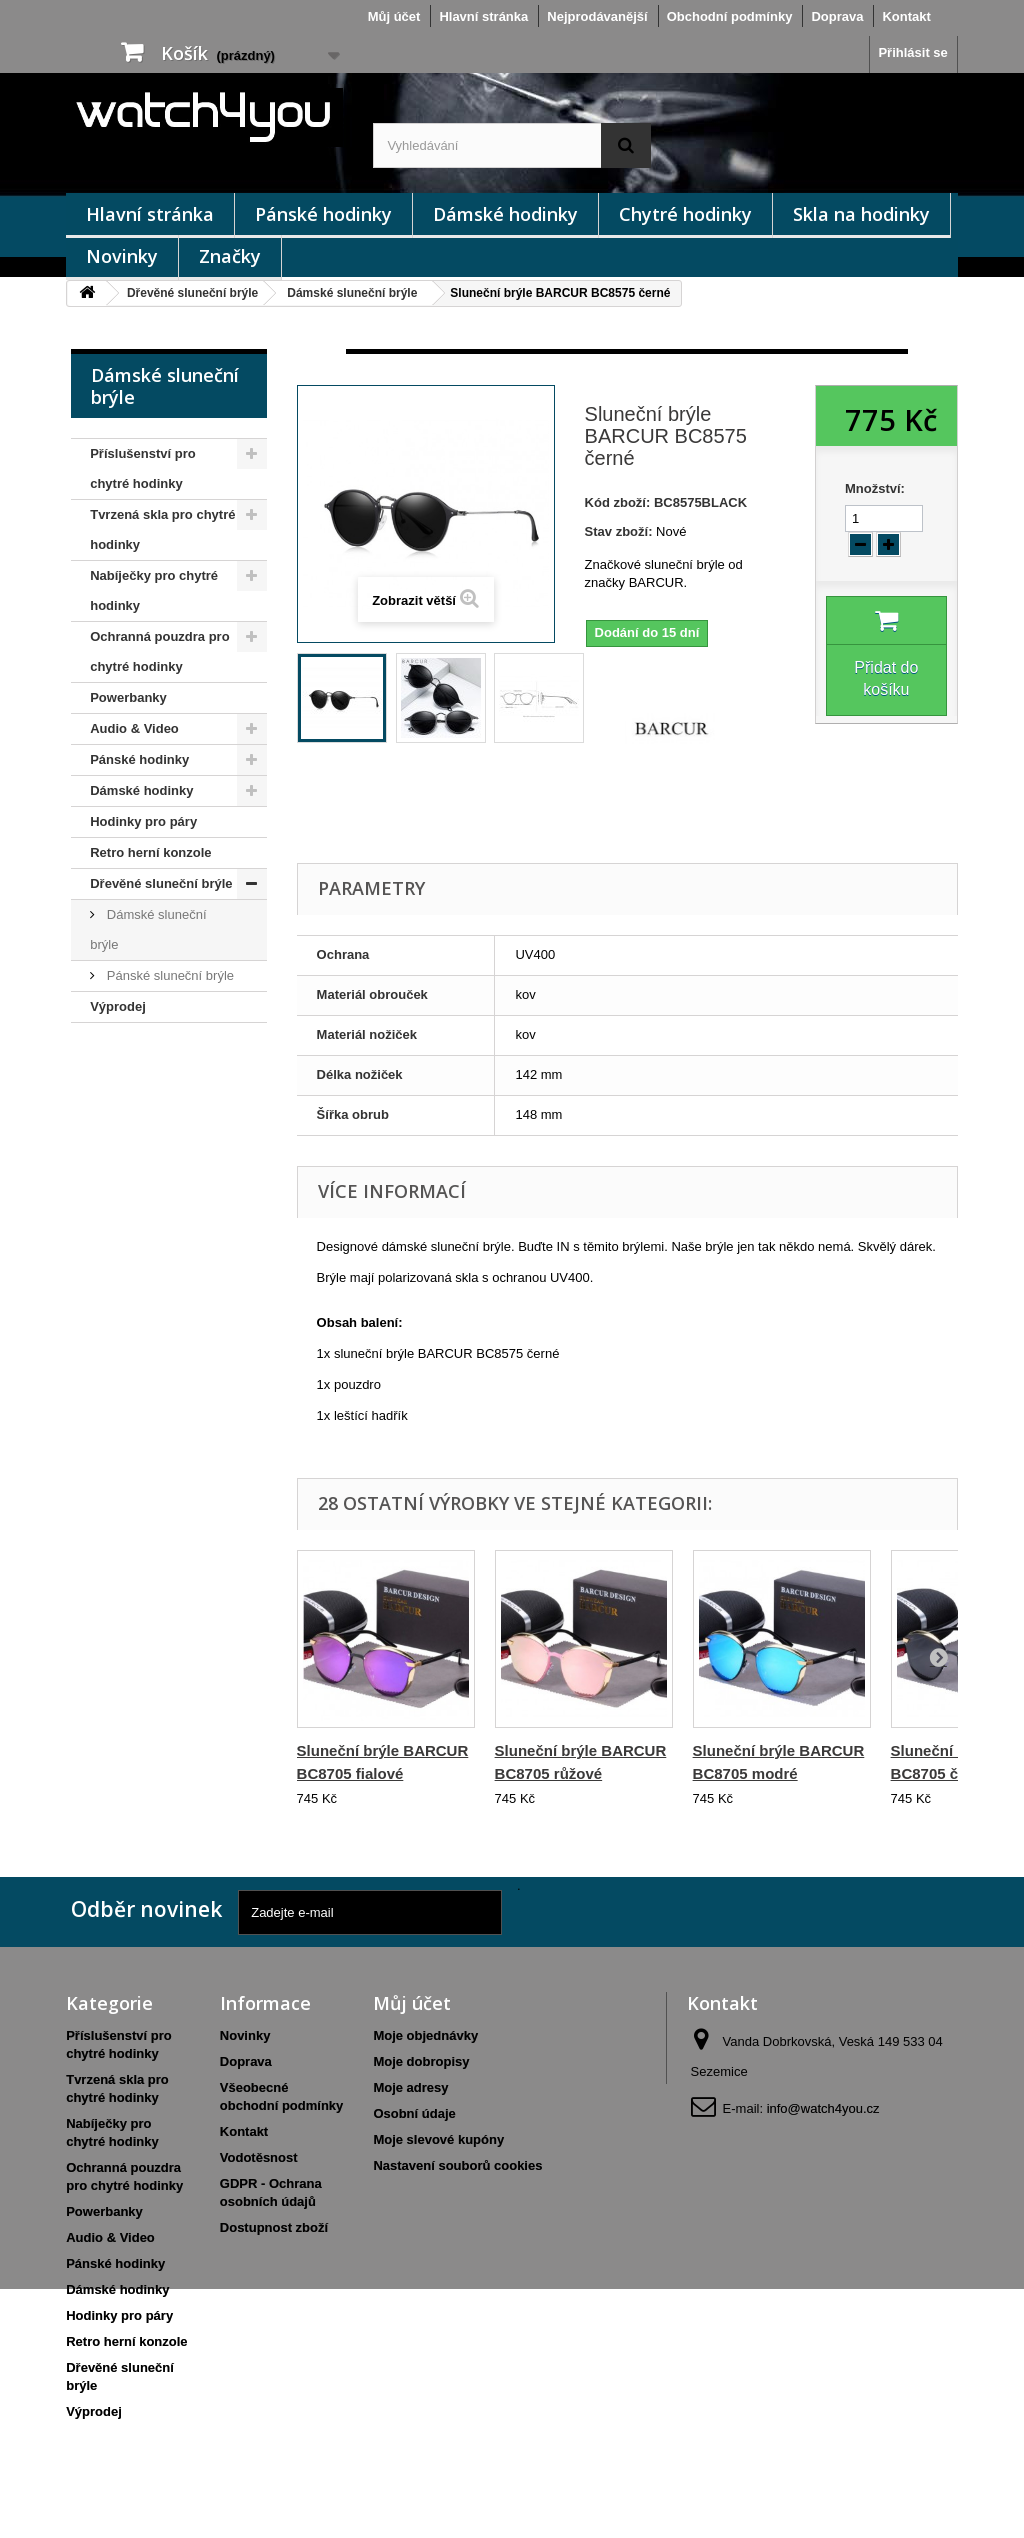 The height and width of the screenshot is (2538, 1024). I want to click on Přihlásit se, so click(912, 52).